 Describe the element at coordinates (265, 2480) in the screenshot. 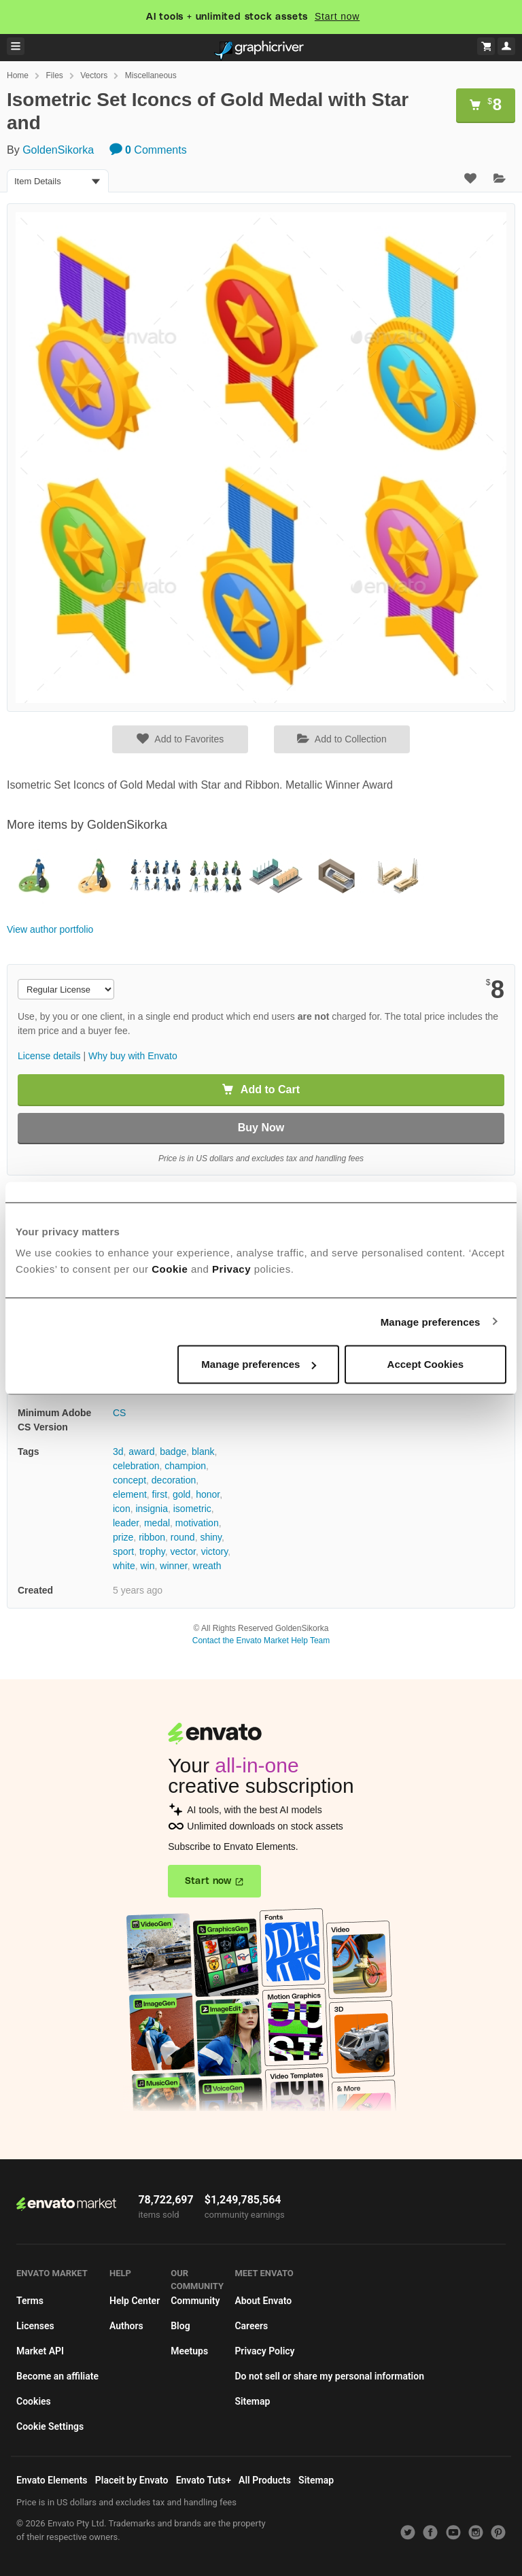

I see `All Products` at that location.